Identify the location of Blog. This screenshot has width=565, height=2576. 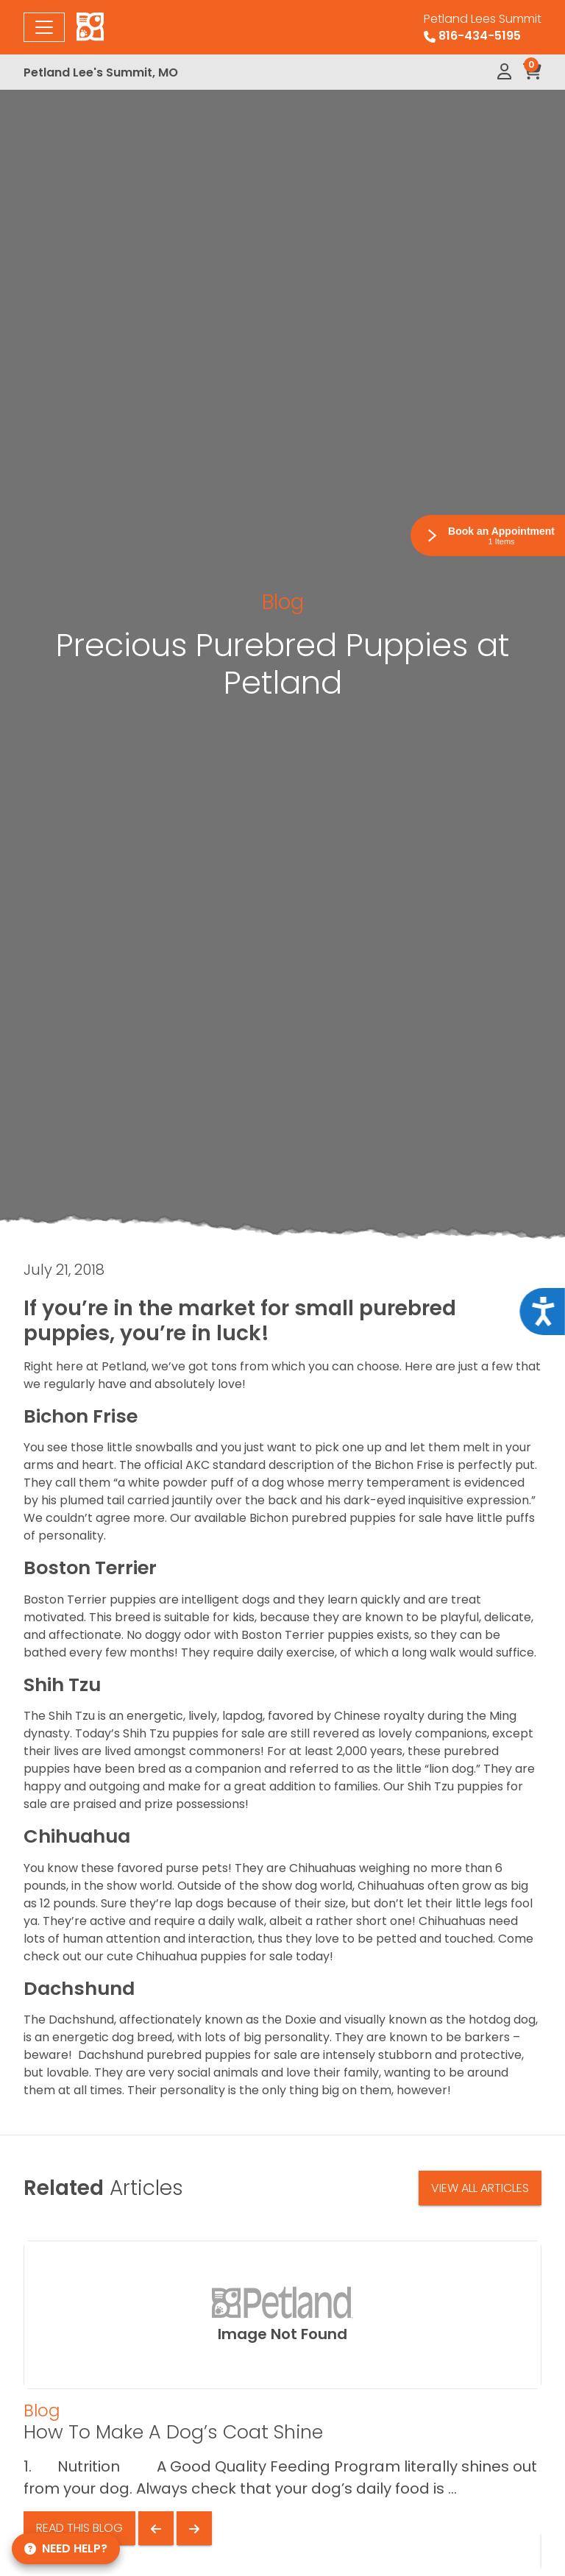
(283, 601).